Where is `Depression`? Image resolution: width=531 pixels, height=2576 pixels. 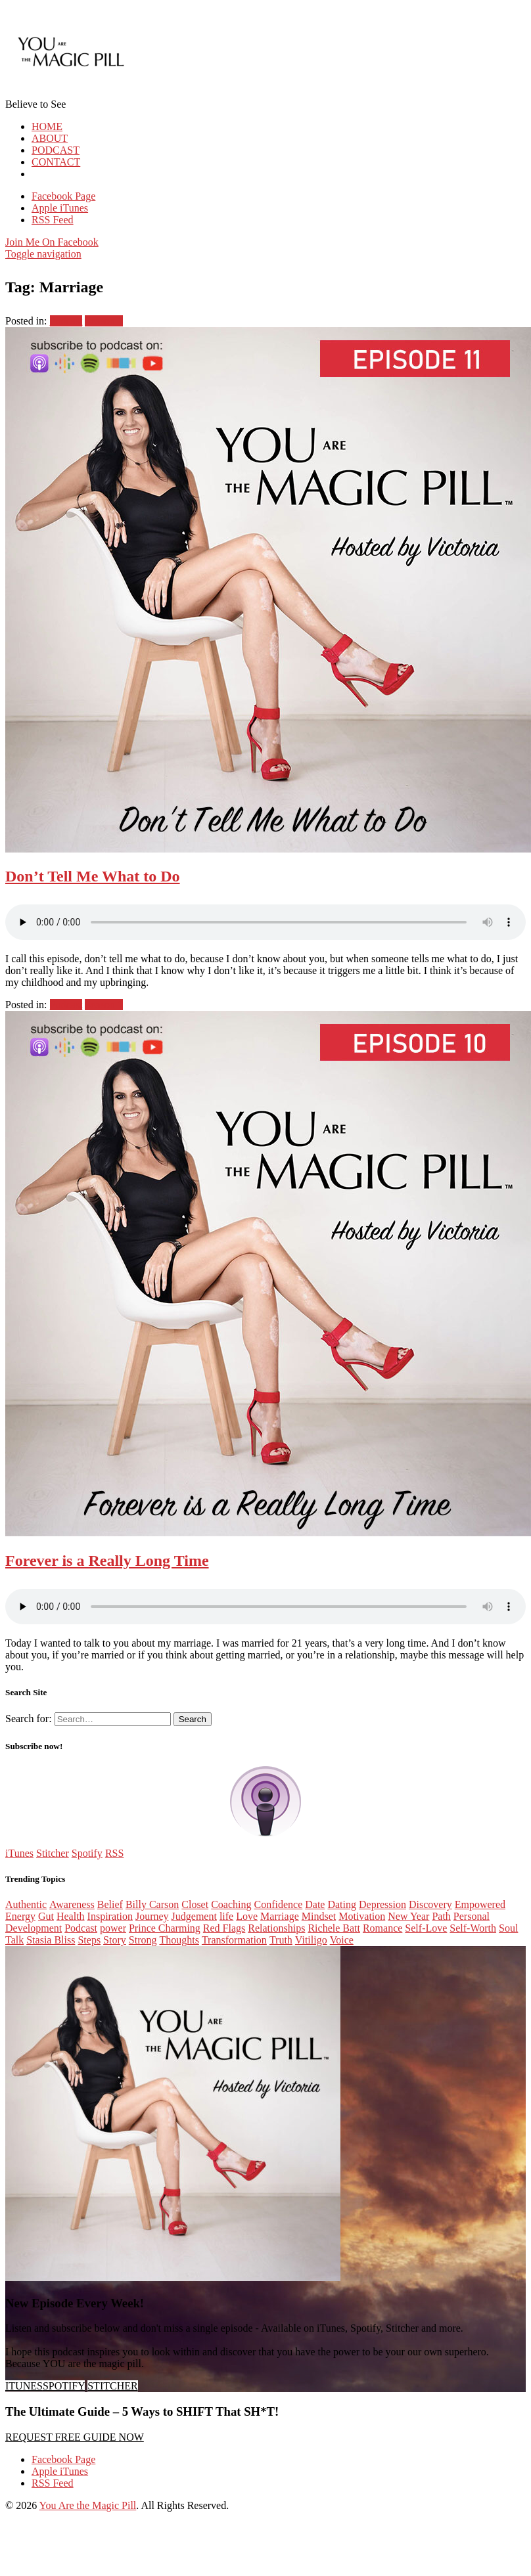 Depression is located at coordinates (382, 1904).